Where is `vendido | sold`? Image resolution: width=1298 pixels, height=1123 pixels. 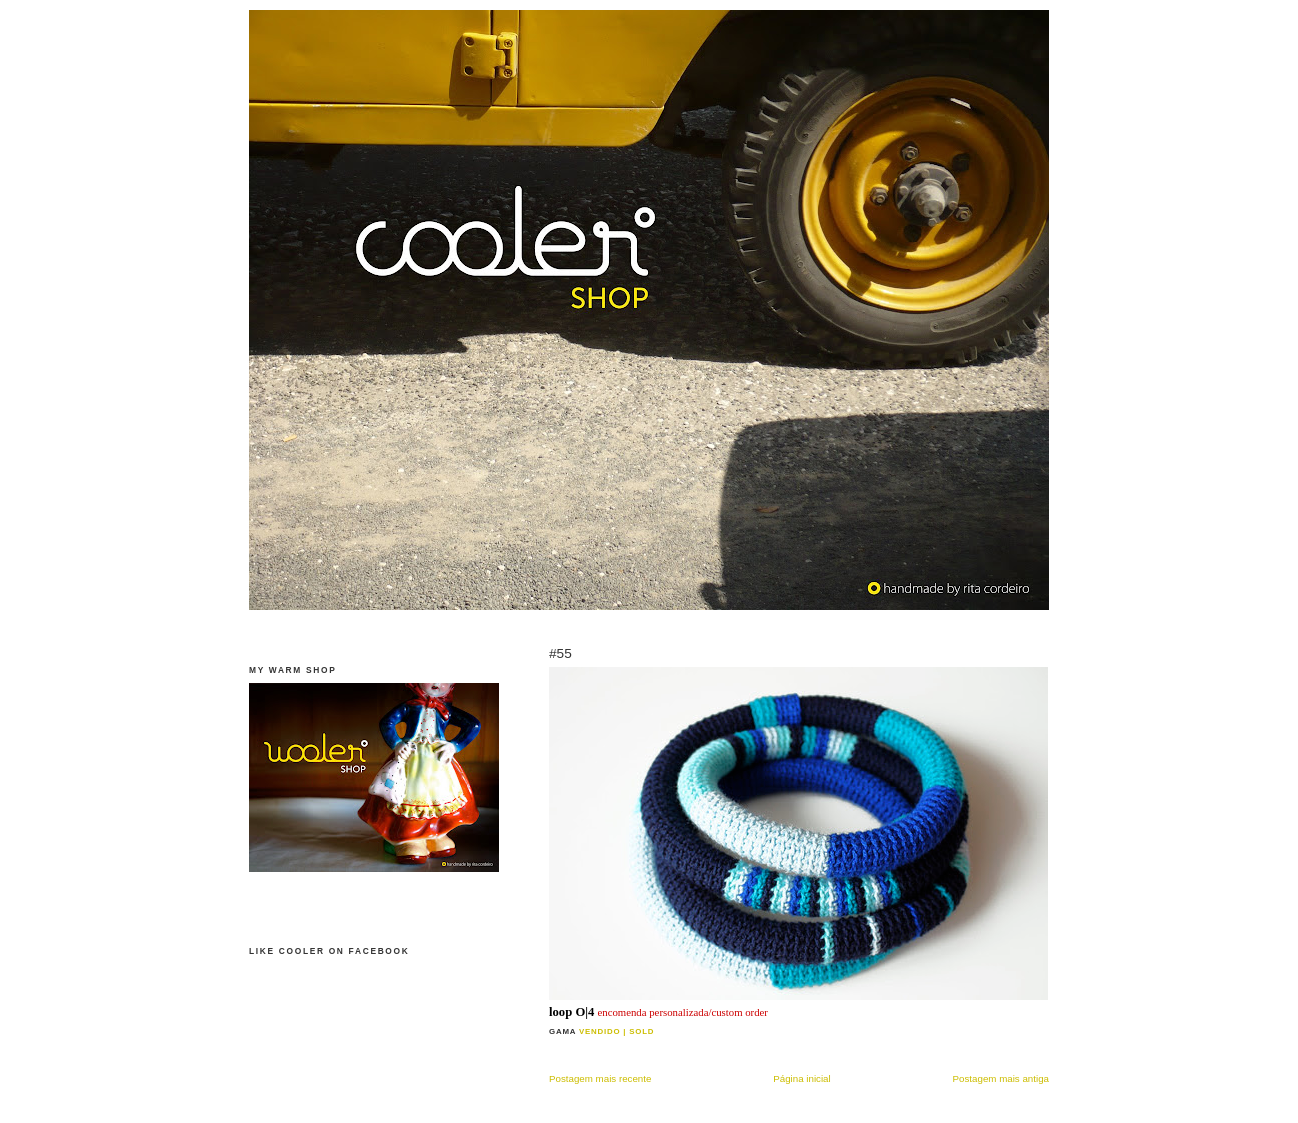
vendido | sold is located at coordinates (616, 1031).